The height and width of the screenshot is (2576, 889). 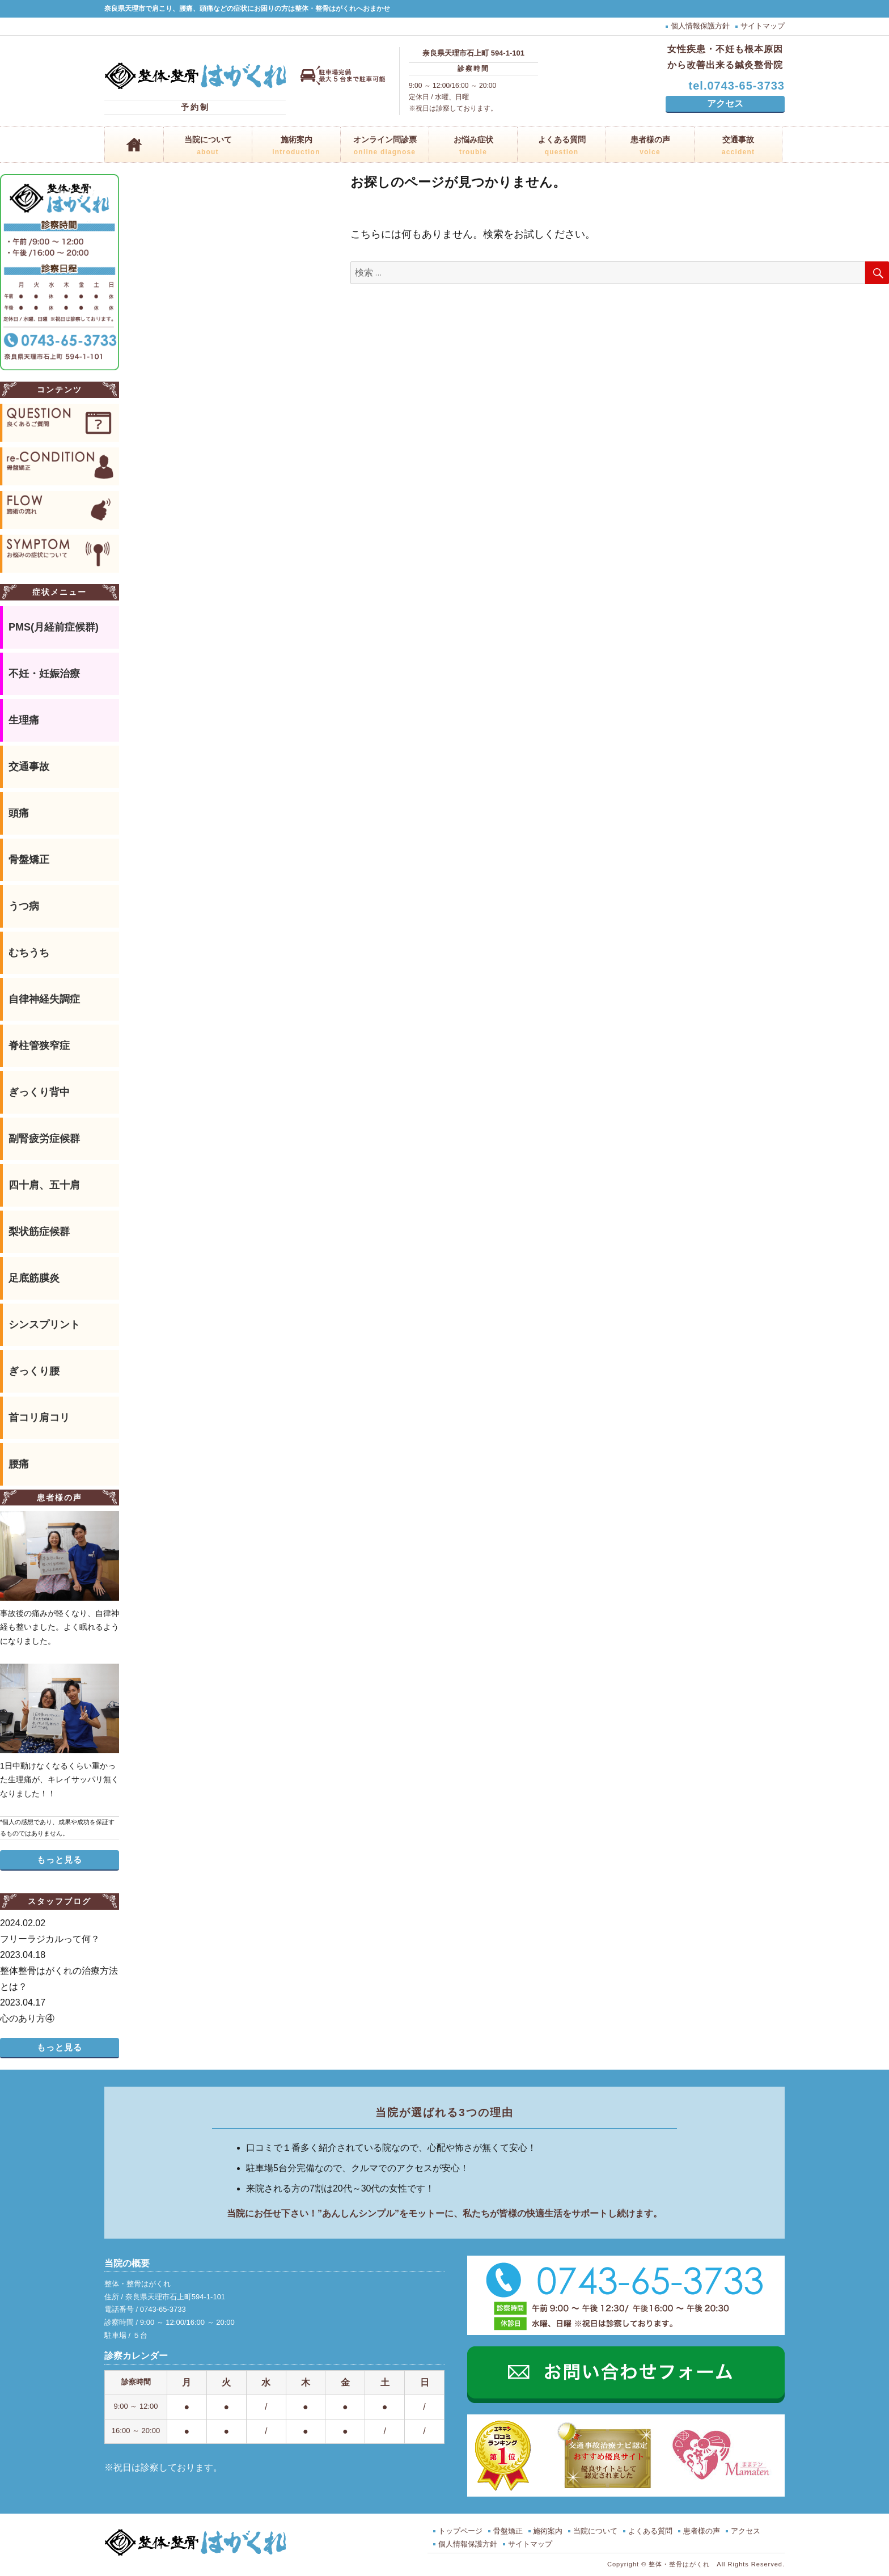 I want to click on 首コリ肩コリ, so click(x=39, y=1417).